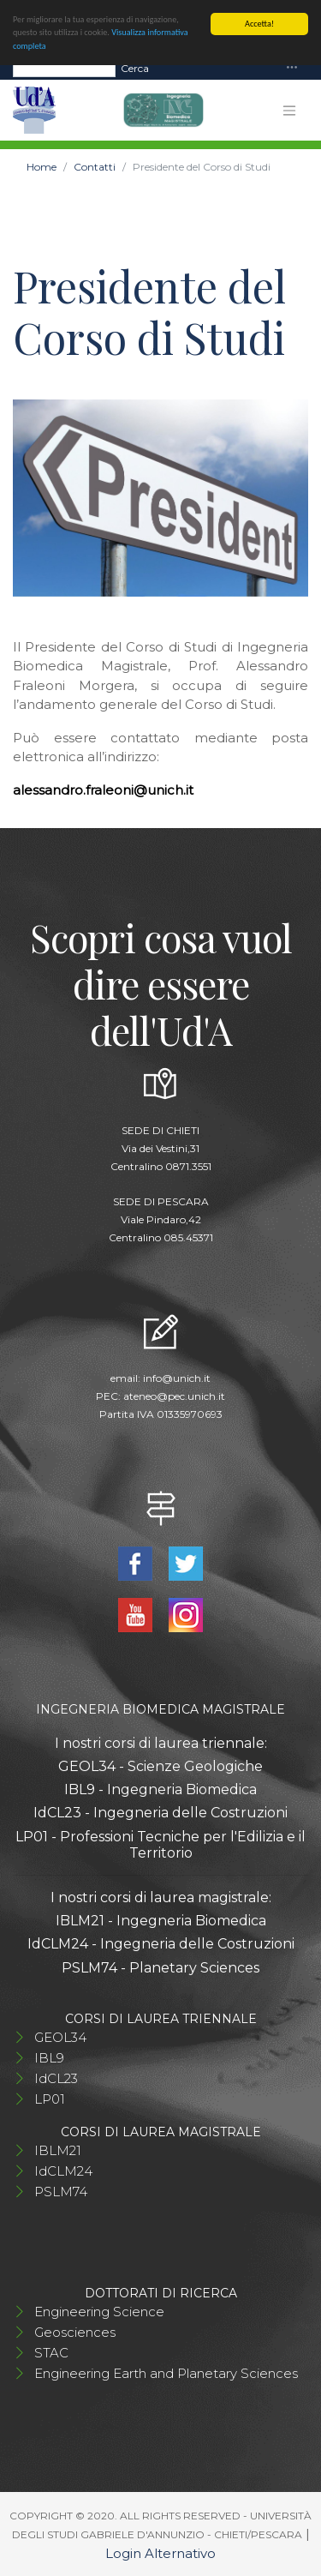 The image size is (321, 2576). Describe the element at coordinates (177, 1378) in the screenshot. I see `info@unich.it` at that location.